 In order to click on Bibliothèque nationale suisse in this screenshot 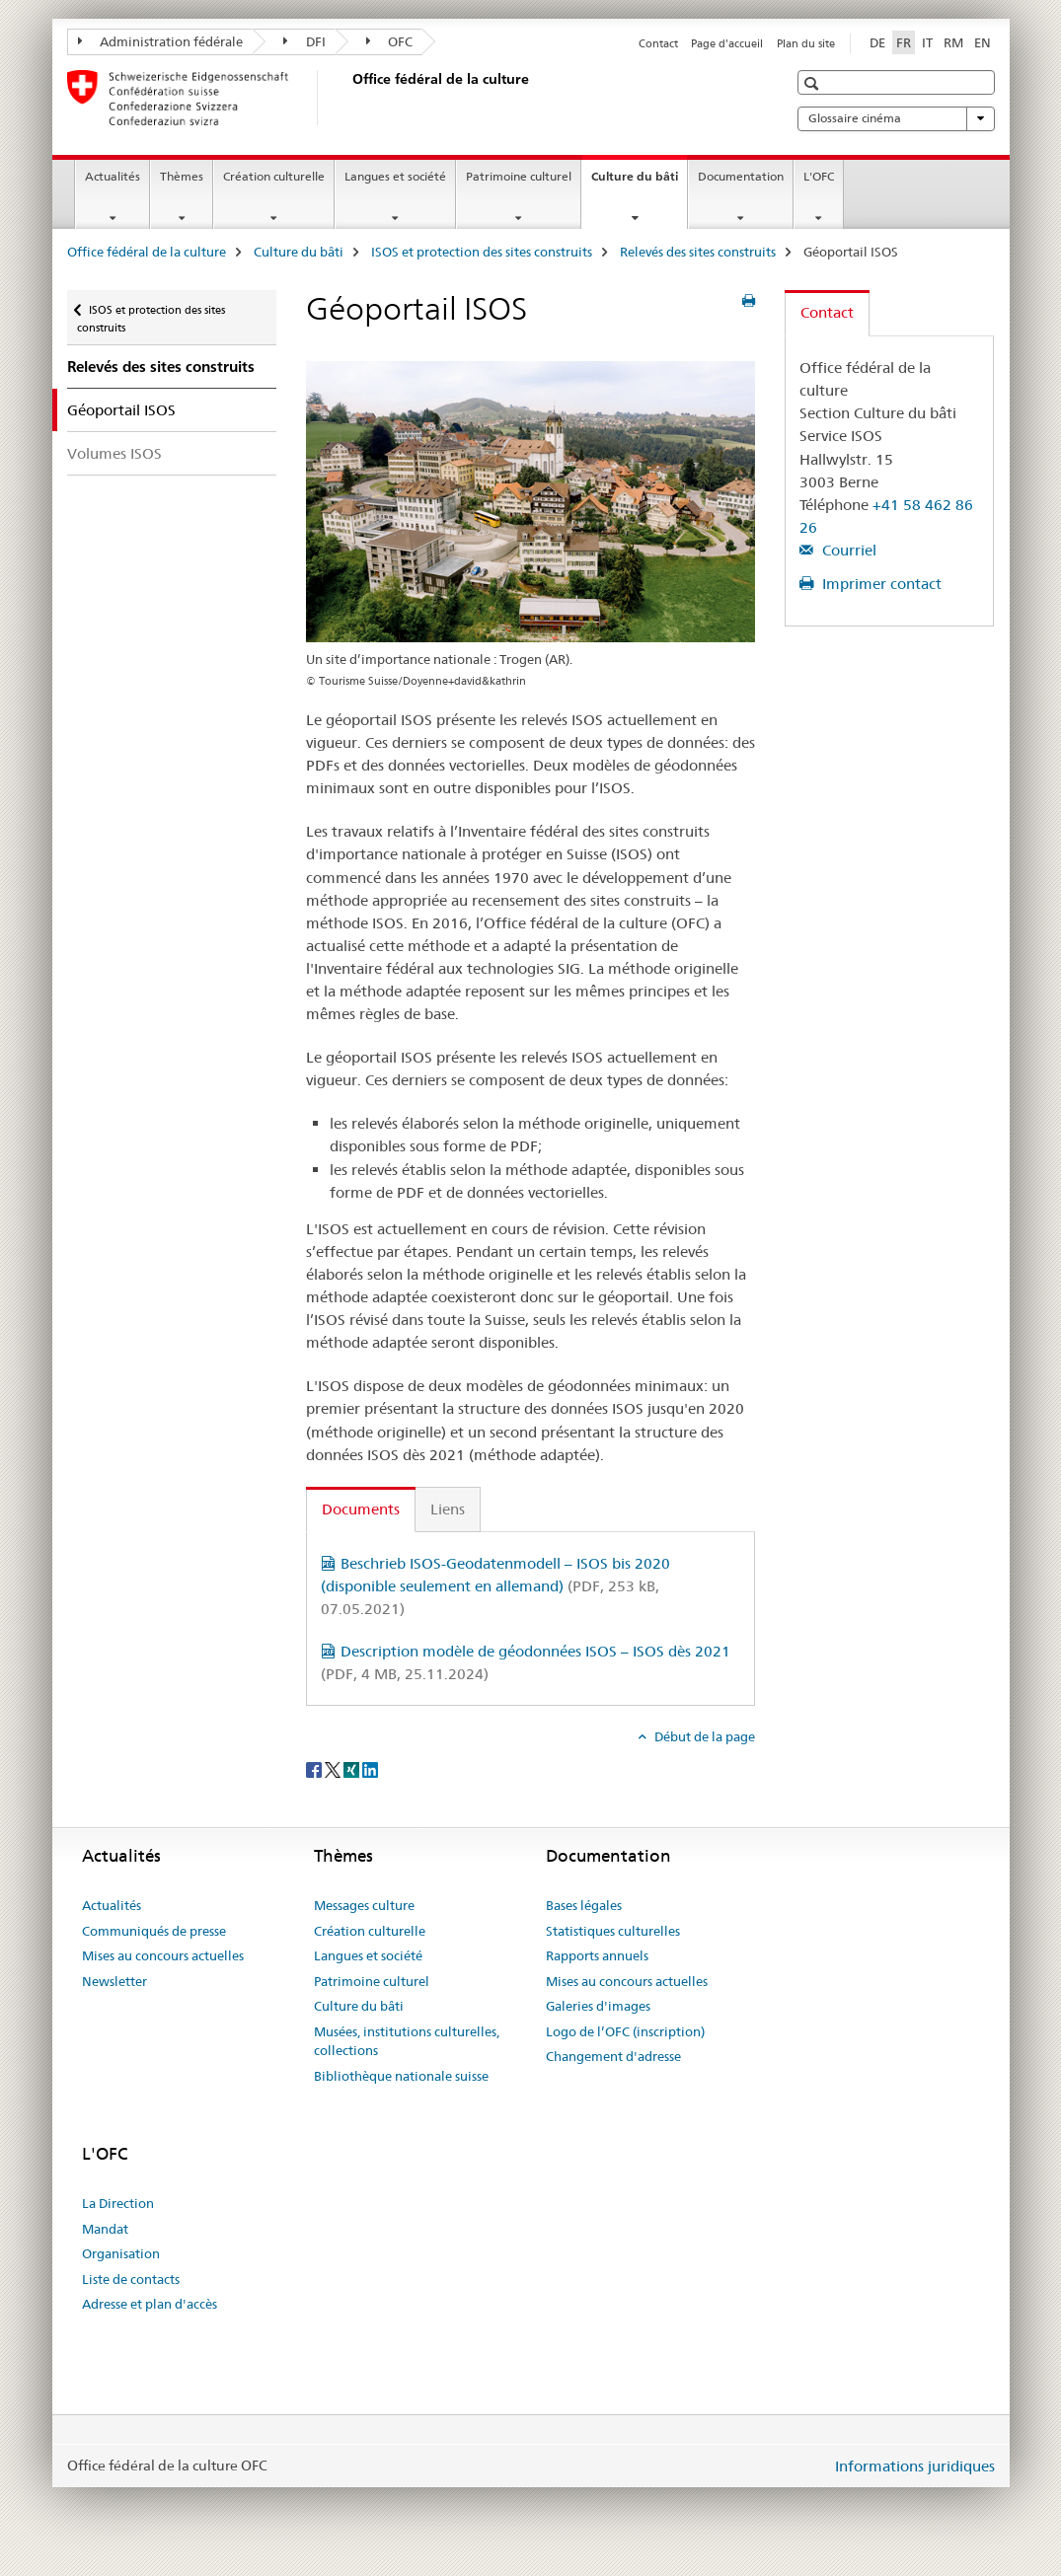, I will do `click(401, 2076)`.